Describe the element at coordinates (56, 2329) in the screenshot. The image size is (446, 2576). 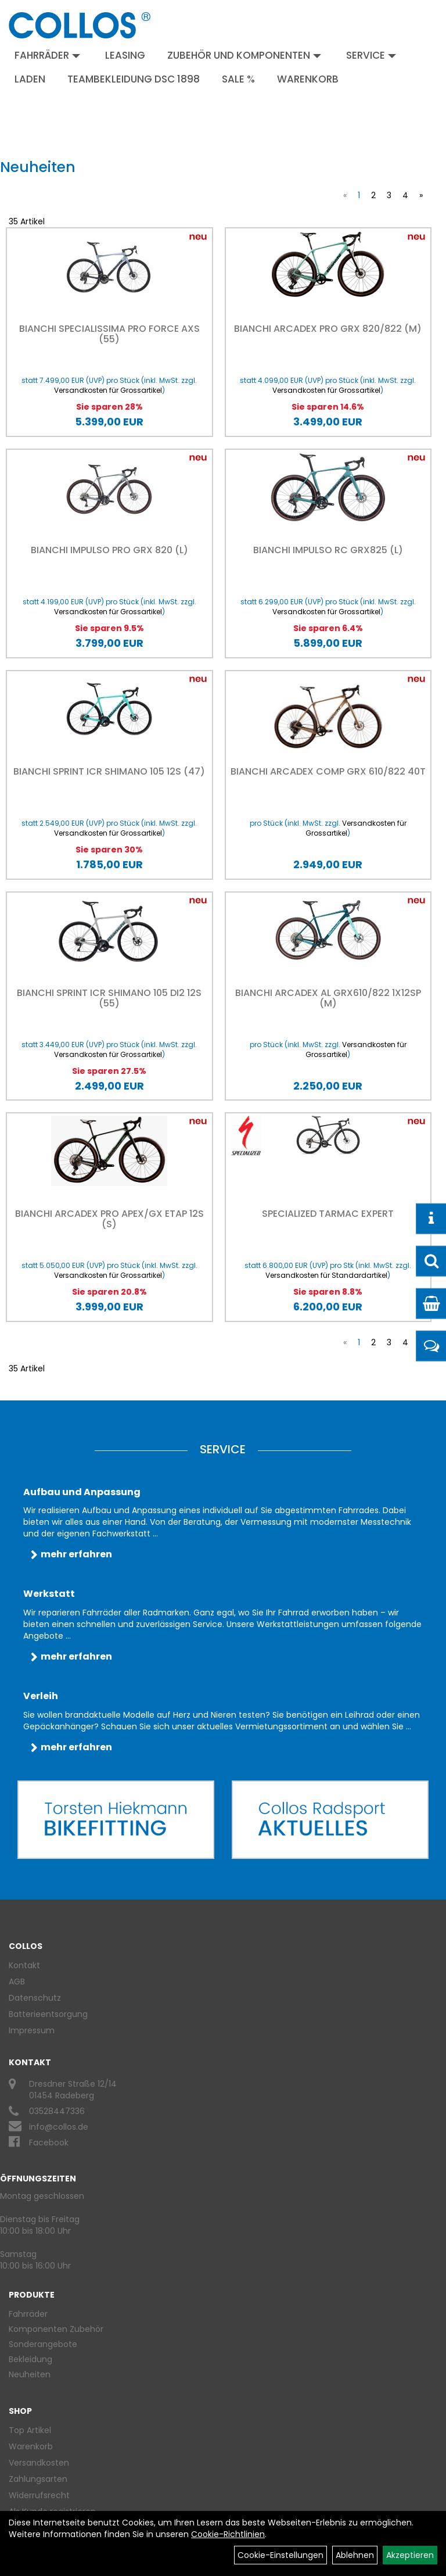
I see `Komponenten Zubehör` at that location.